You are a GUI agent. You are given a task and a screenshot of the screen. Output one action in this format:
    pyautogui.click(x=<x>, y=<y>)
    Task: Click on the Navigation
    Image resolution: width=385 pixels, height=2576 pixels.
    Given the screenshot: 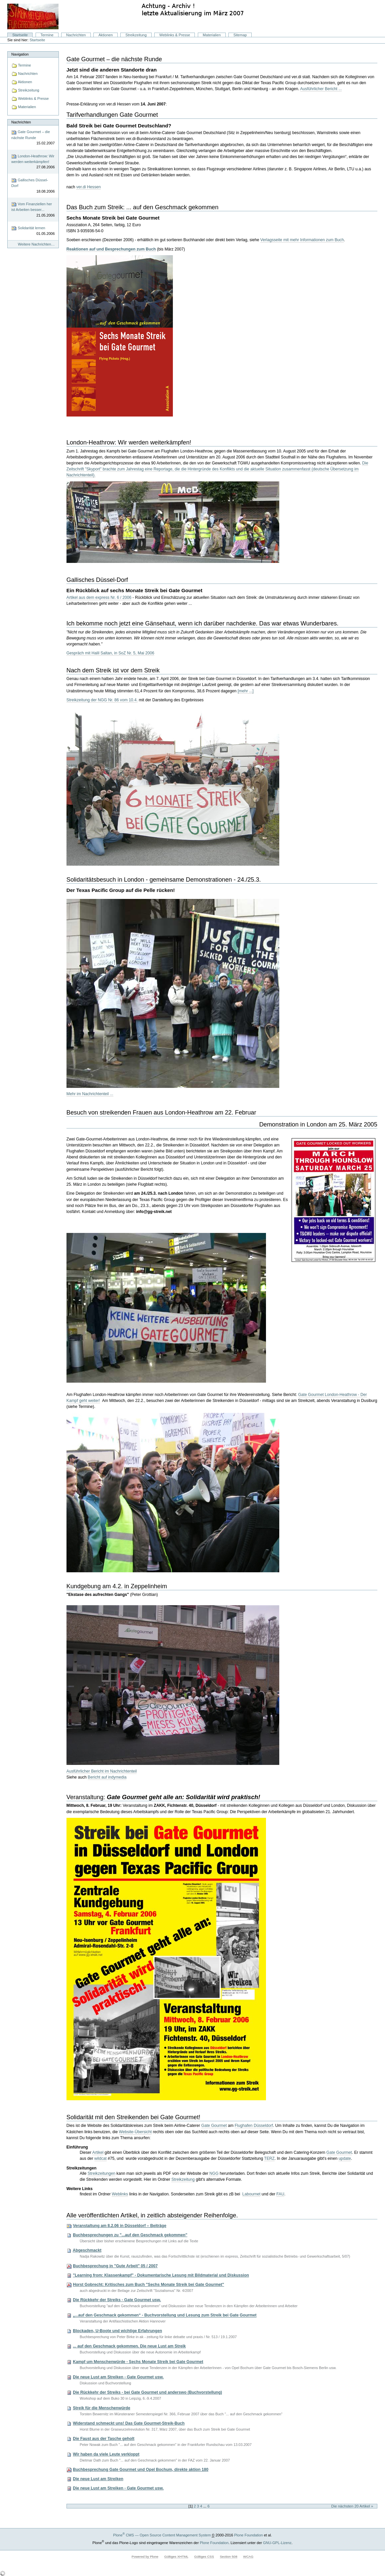 What is the action you would take?
    pyautogui.click(x=20, y=54)
    